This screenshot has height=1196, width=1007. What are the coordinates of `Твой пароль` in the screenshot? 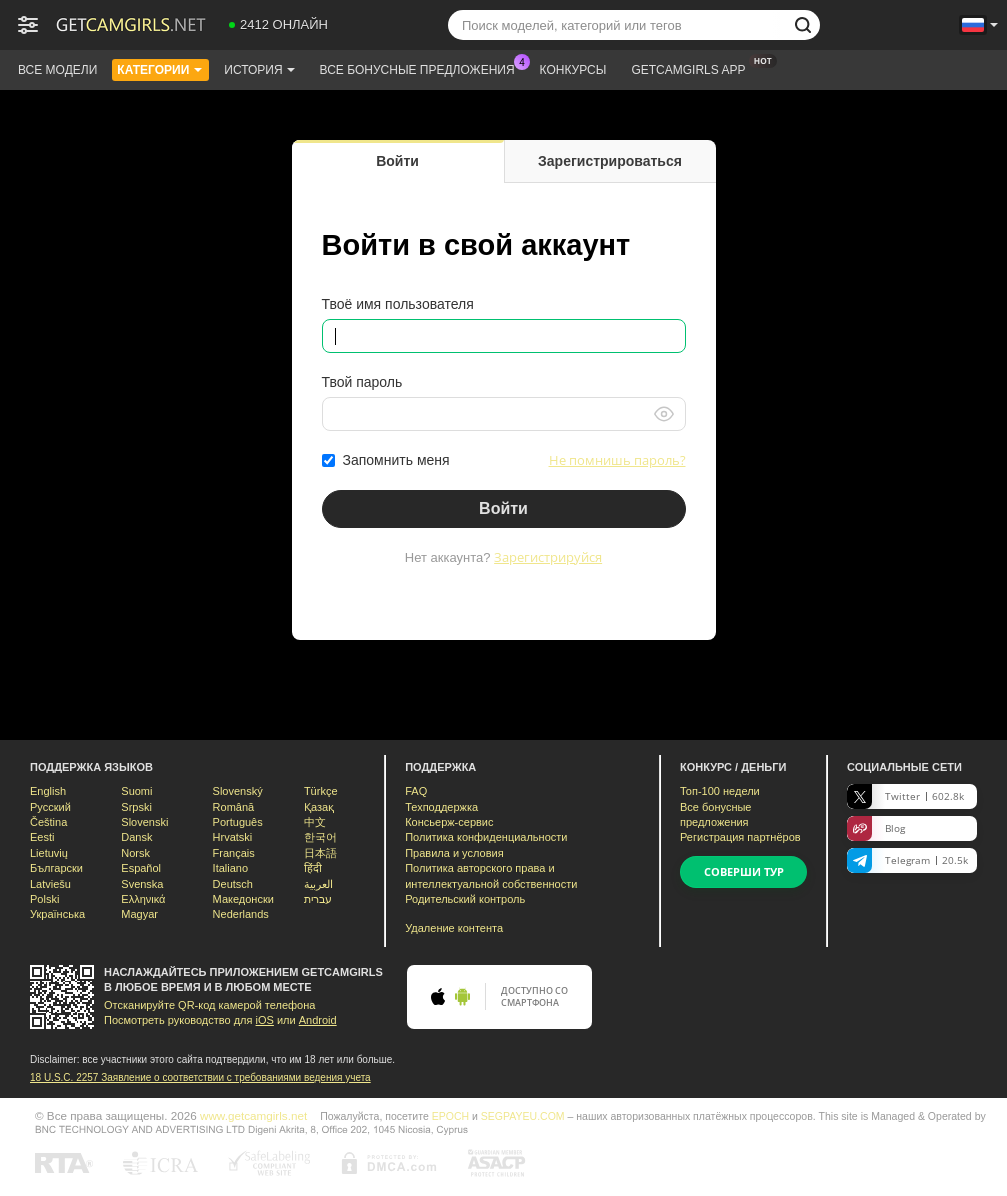 It's located at (362, 382).